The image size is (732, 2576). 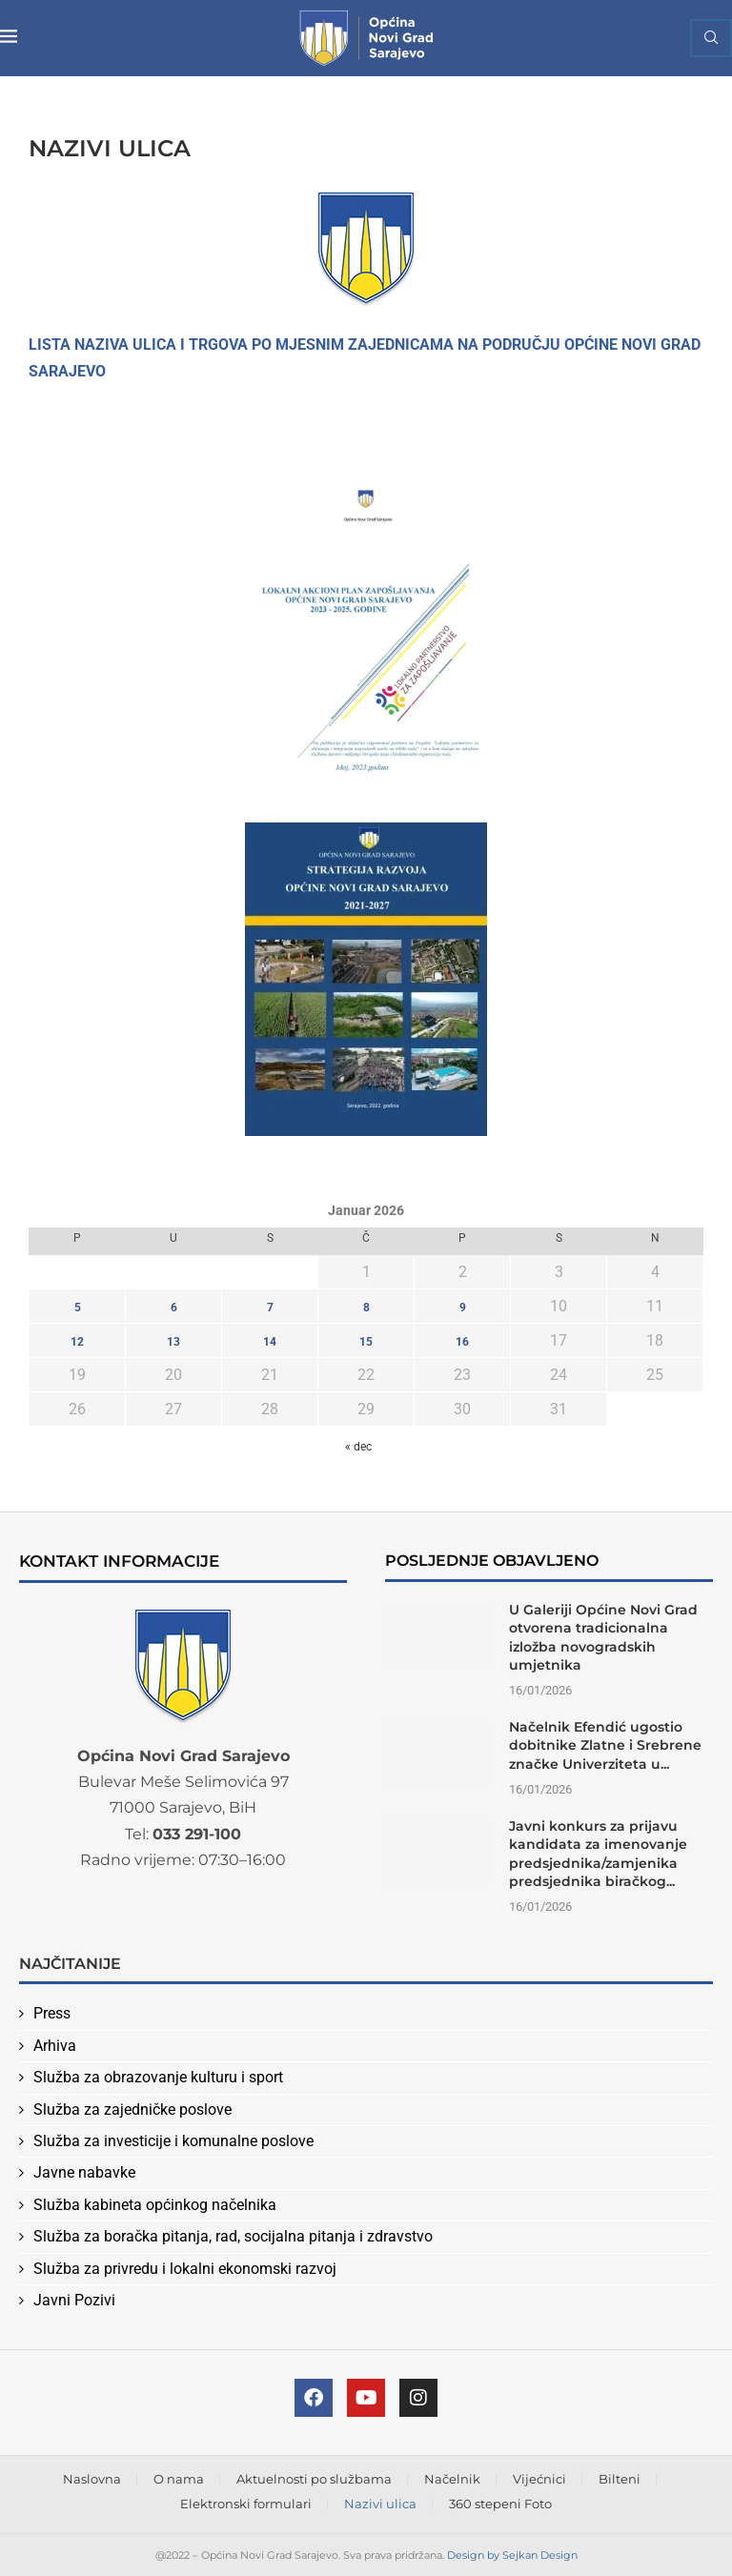 I want to click on O nama, so click(x=178, y=2478).